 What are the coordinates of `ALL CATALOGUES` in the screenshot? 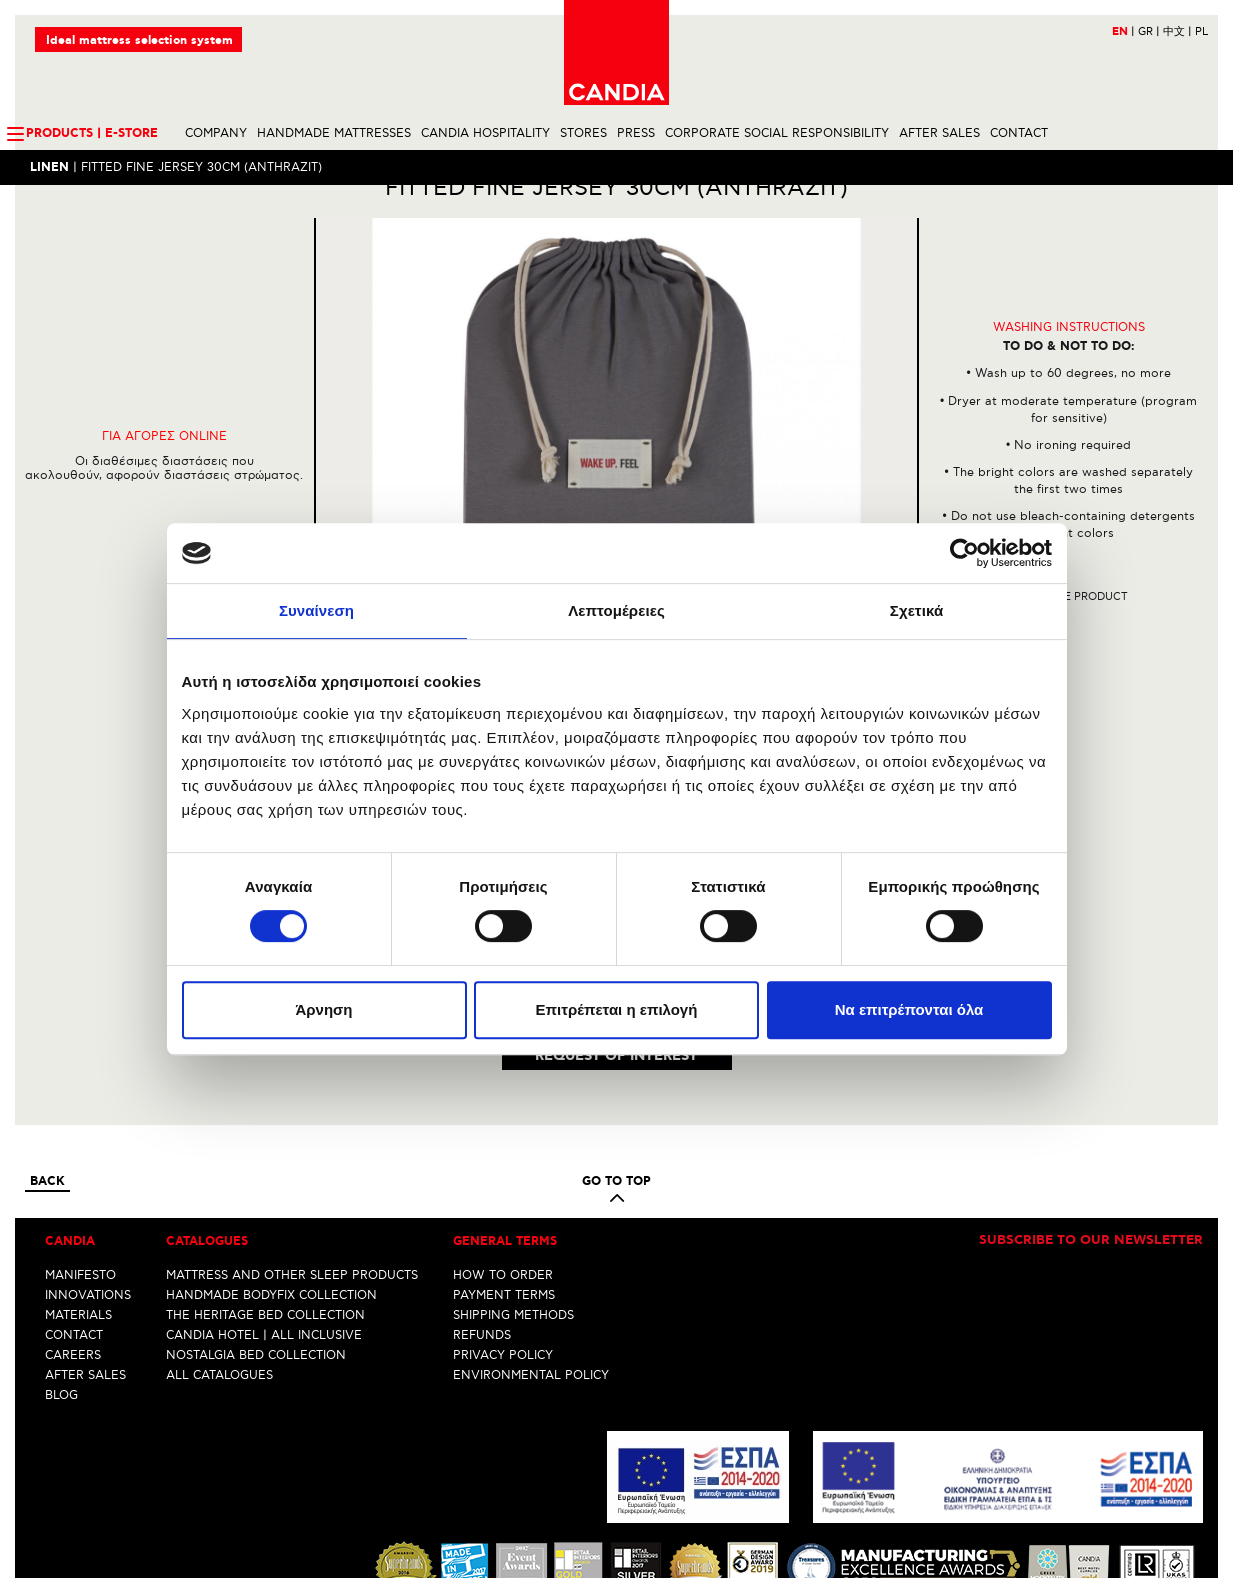 It's located at (219, 1231).